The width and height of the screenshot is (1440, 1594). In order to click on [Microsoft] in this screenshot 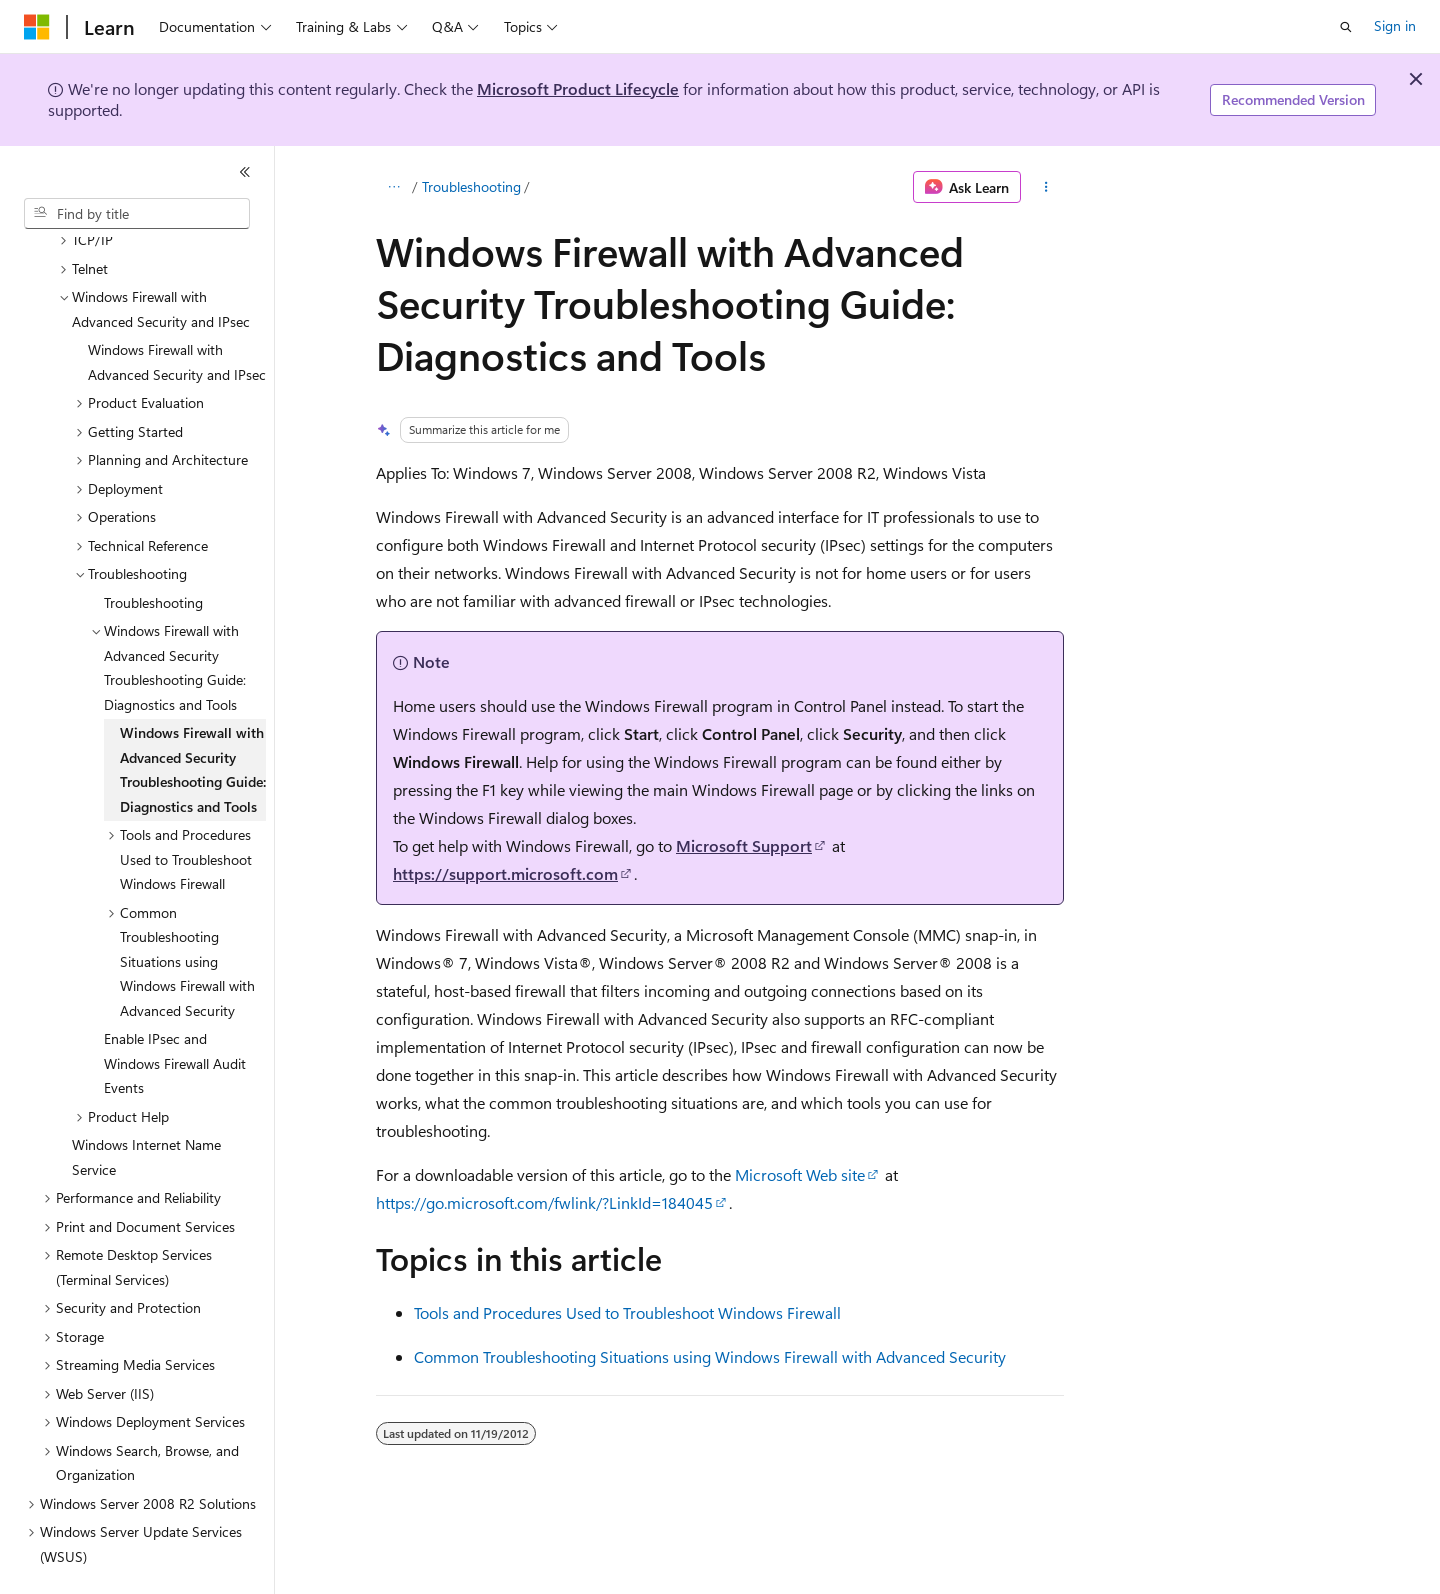, I will do `click(37, 27)`.